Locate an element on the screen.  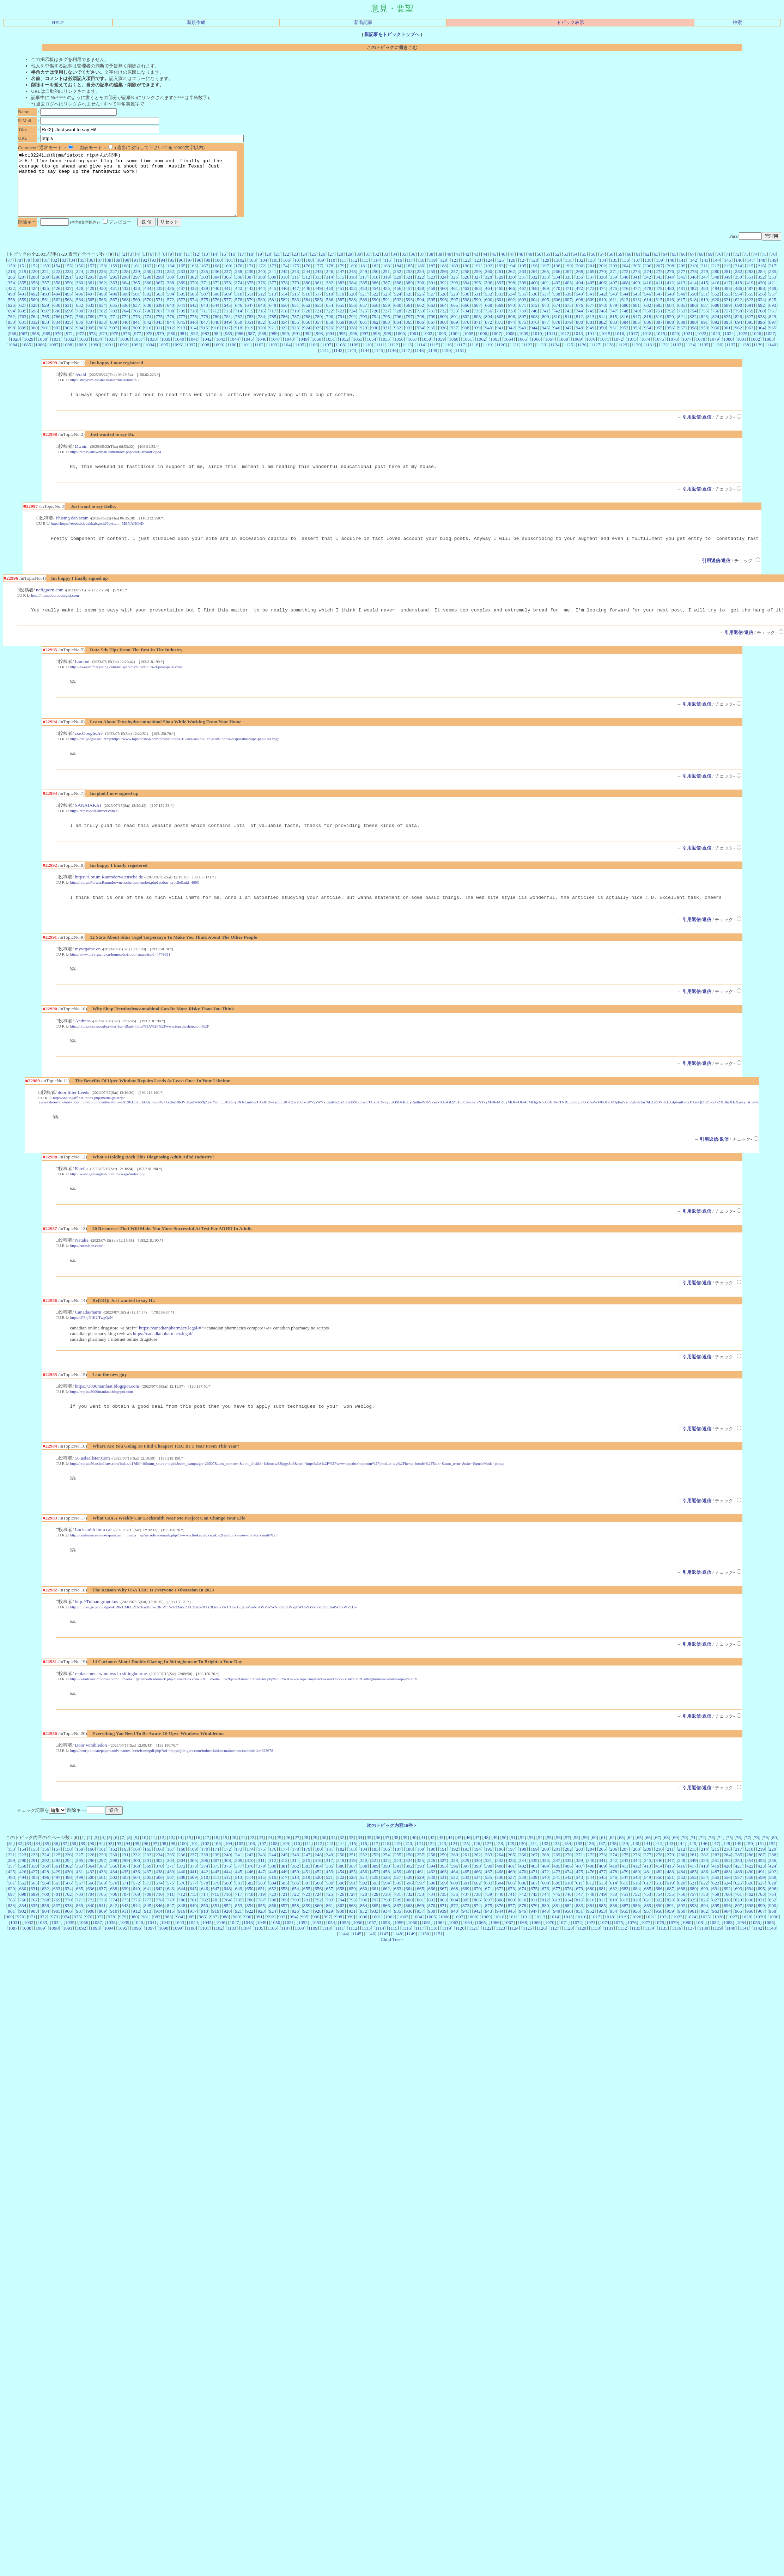
149 is located at coordinates (773, 272).